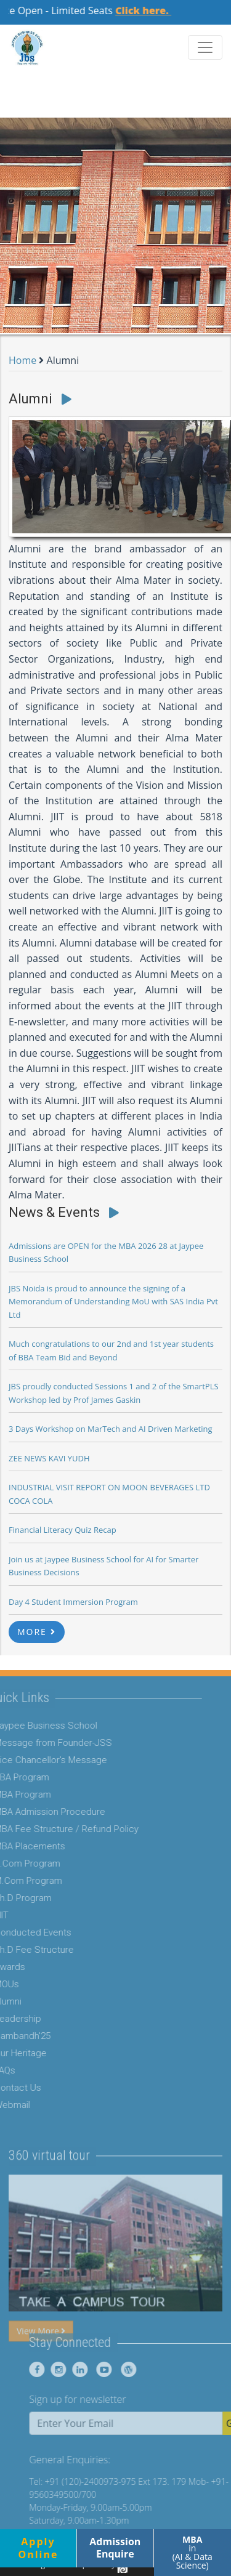  I want to click on Click here., so click(152, 10).